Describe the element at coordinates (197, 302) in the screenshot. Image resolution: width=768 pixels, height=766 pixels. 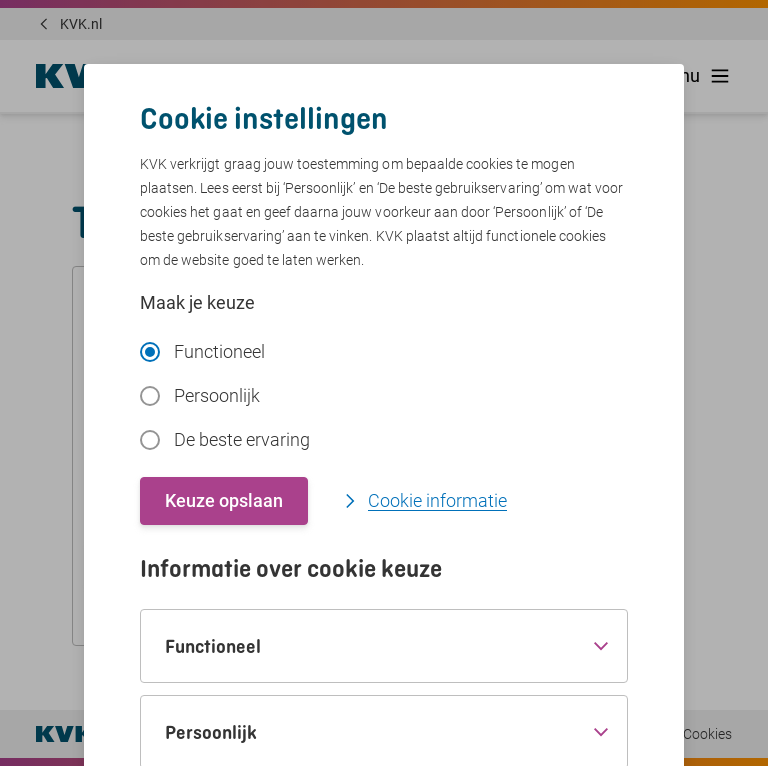
I see `Maak je keuze` at that location.